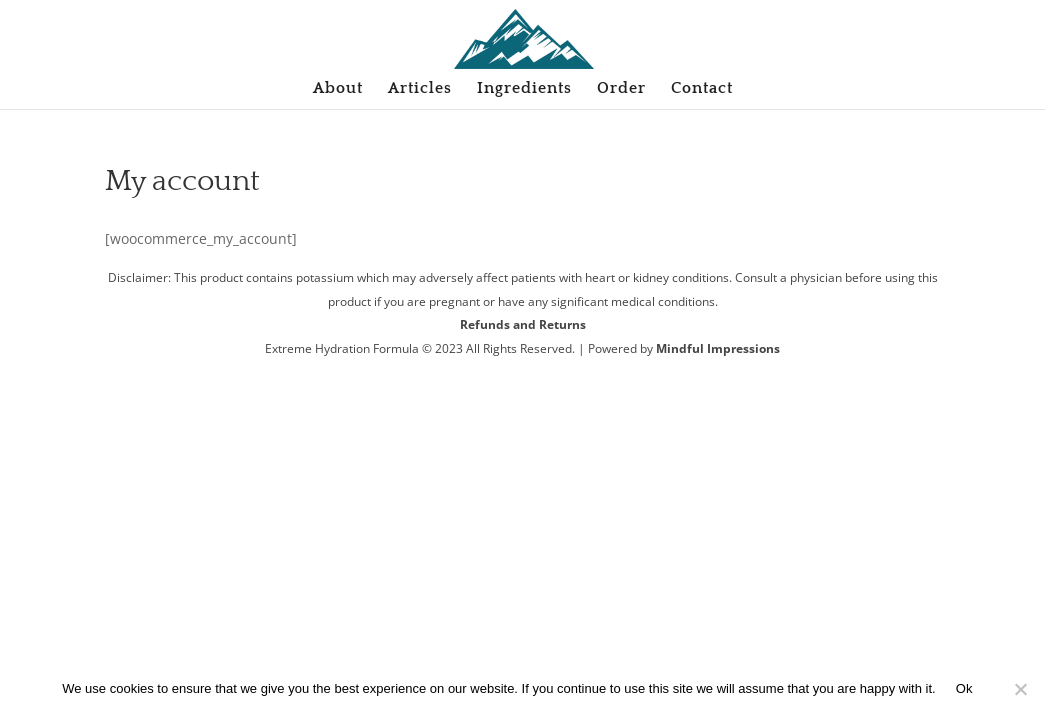 Image resolution: width=1045 pixels, height=720 pixels. Describe the element at coordinates (524, 89) in the screenshot. I see `Ingredients` at that location.